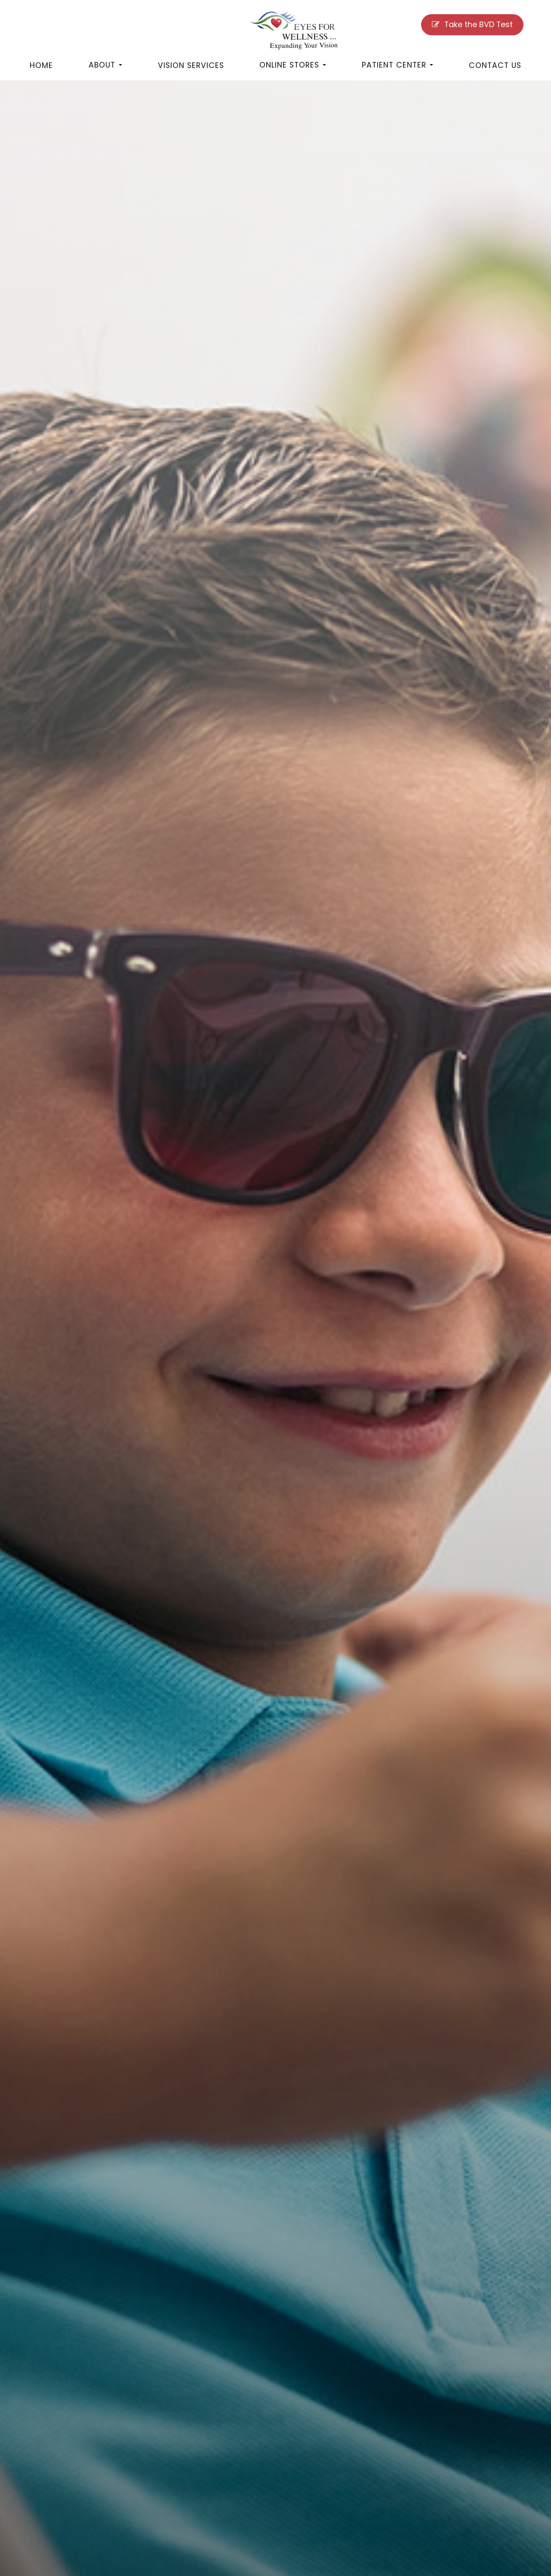 The image size is (551, 2576). Describe the element at coordinates (495, 65) in the screenshot. I see `Contact Us` at that location.